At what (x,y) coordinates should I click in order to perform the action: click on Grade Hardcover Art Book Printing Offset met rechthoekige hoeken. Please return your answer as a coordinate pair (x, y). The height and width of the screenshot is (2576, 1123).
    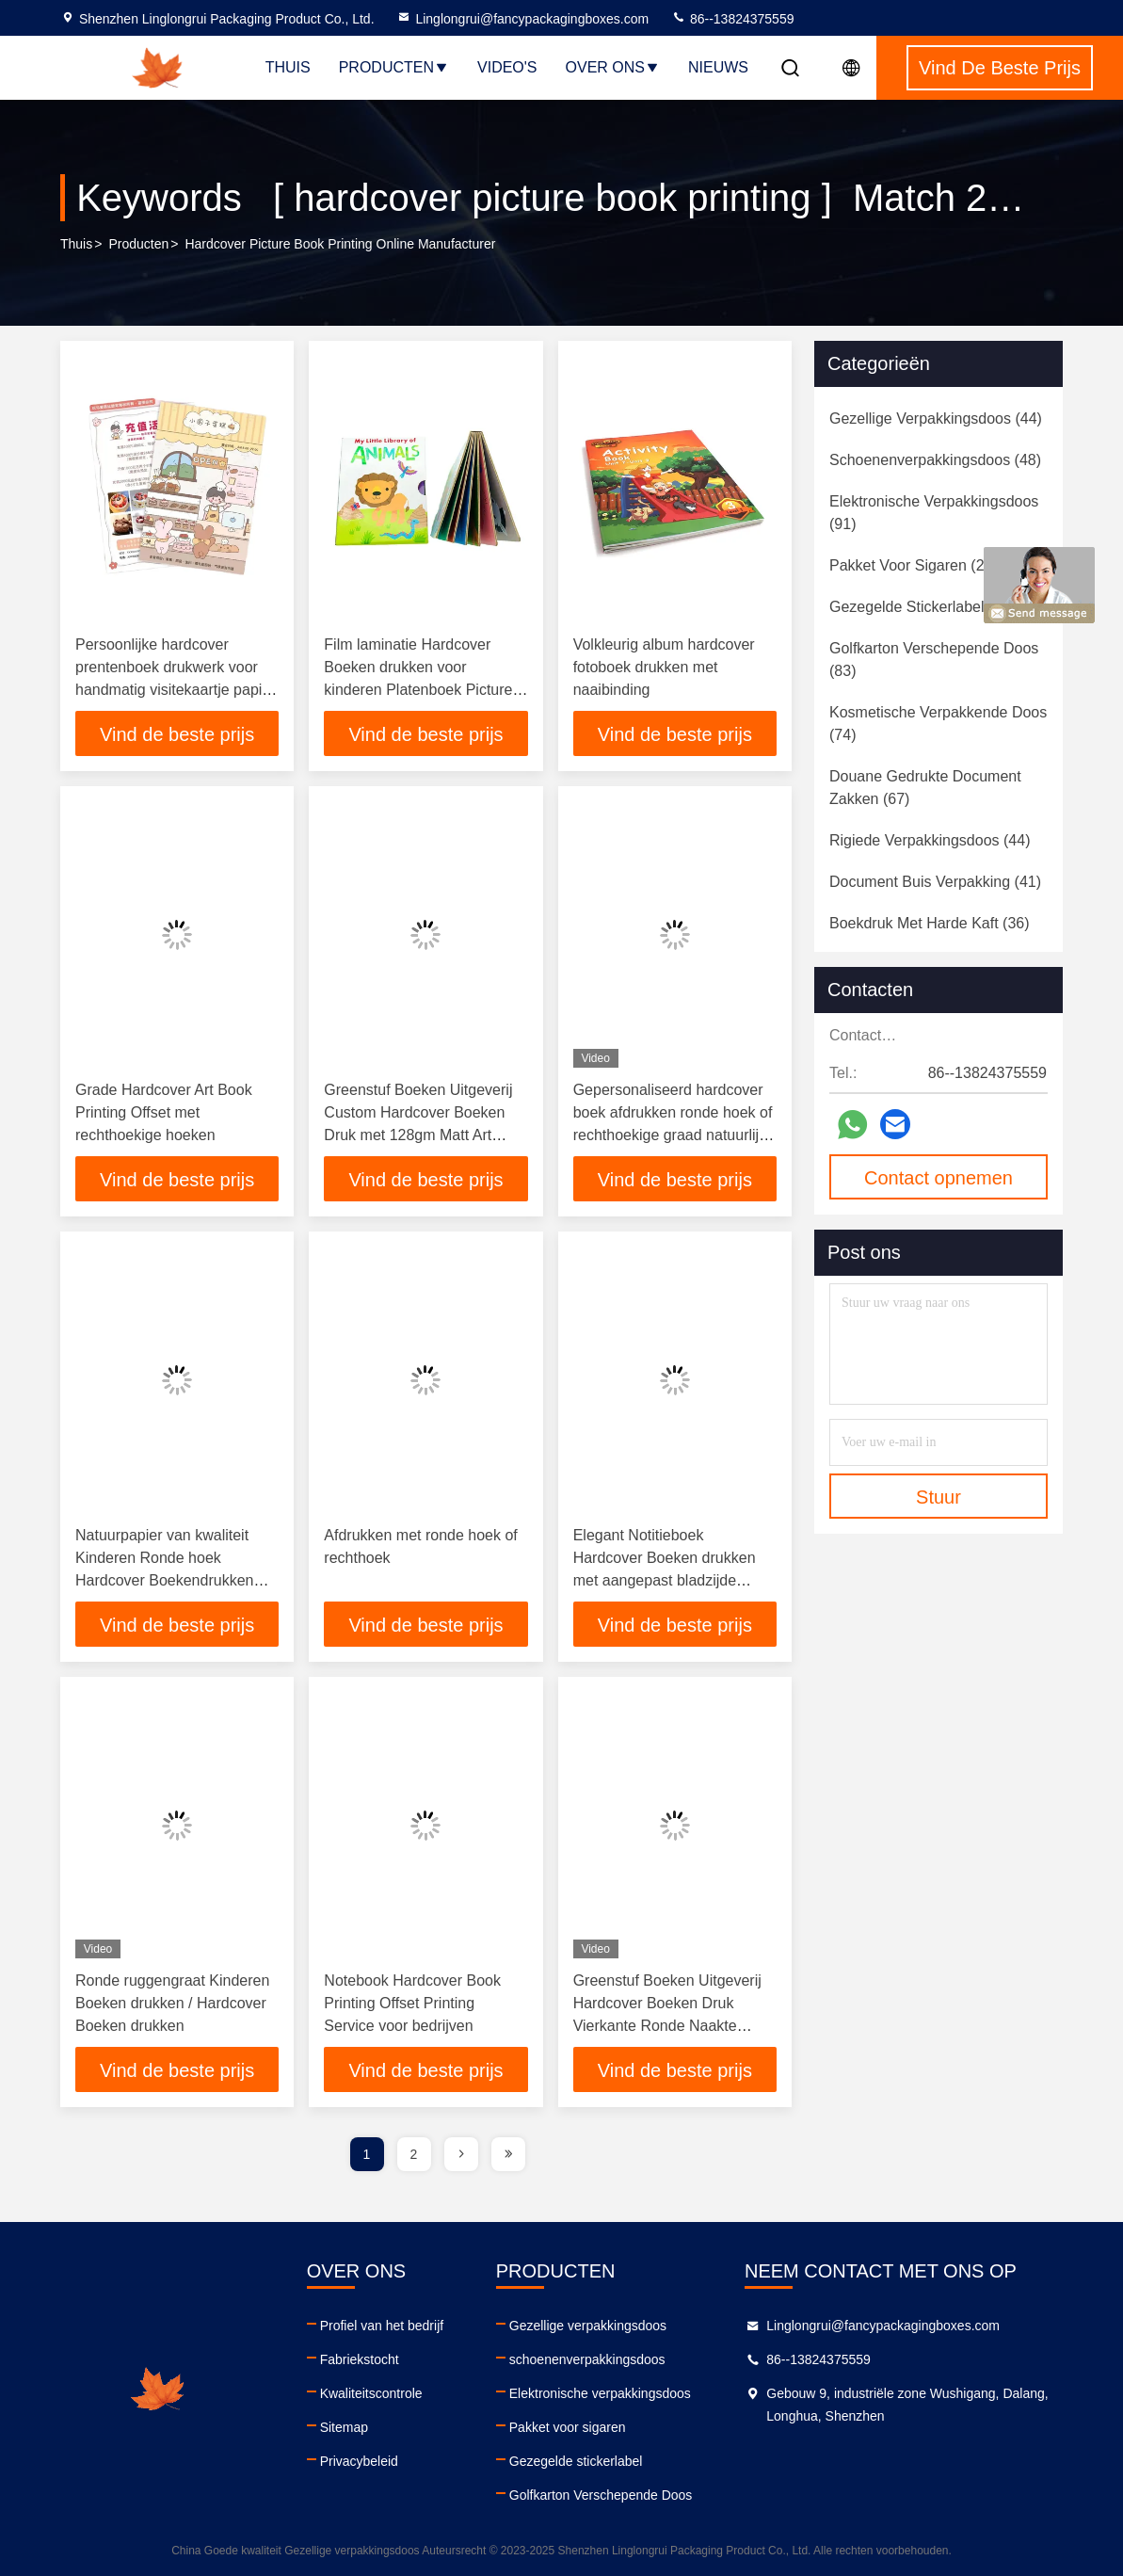
    Looking at the image, I should click on (163, 1112).